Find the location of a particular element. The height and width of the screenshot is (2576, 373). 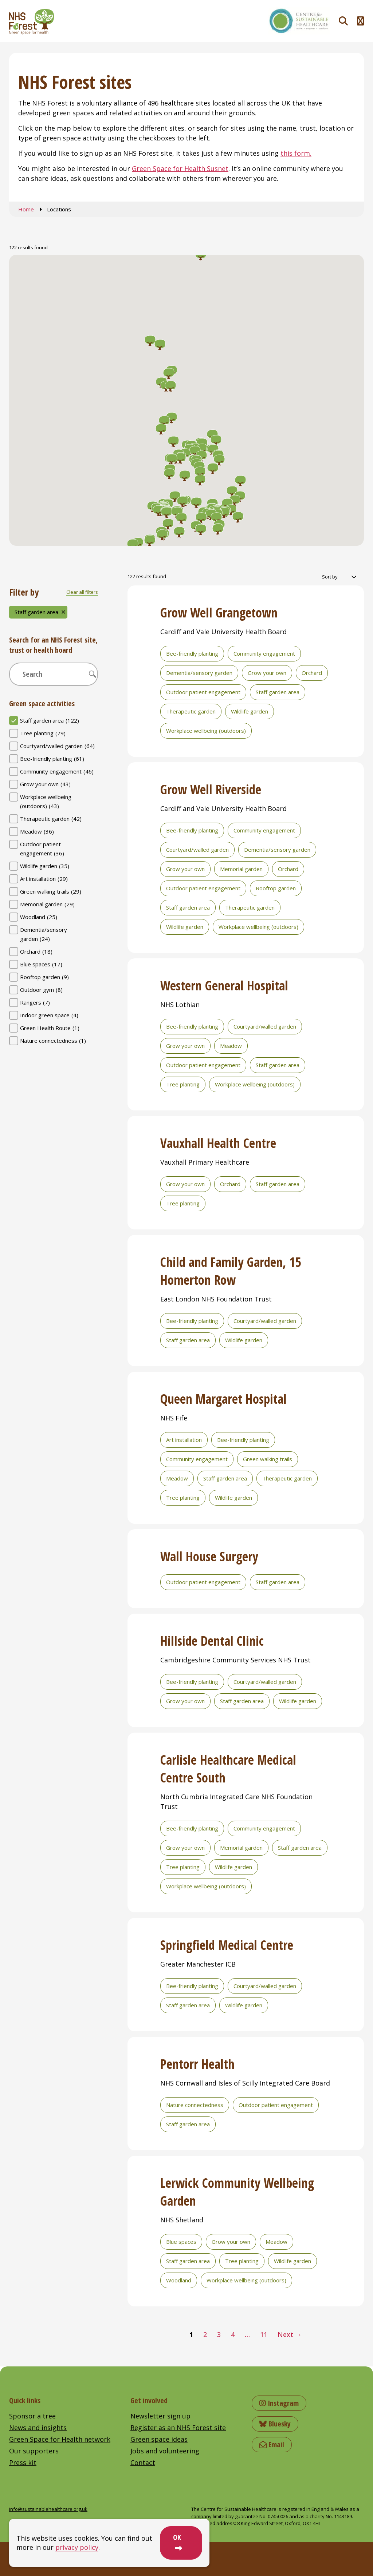

Grow Well Grangetown is located at coordinates (219, 612).